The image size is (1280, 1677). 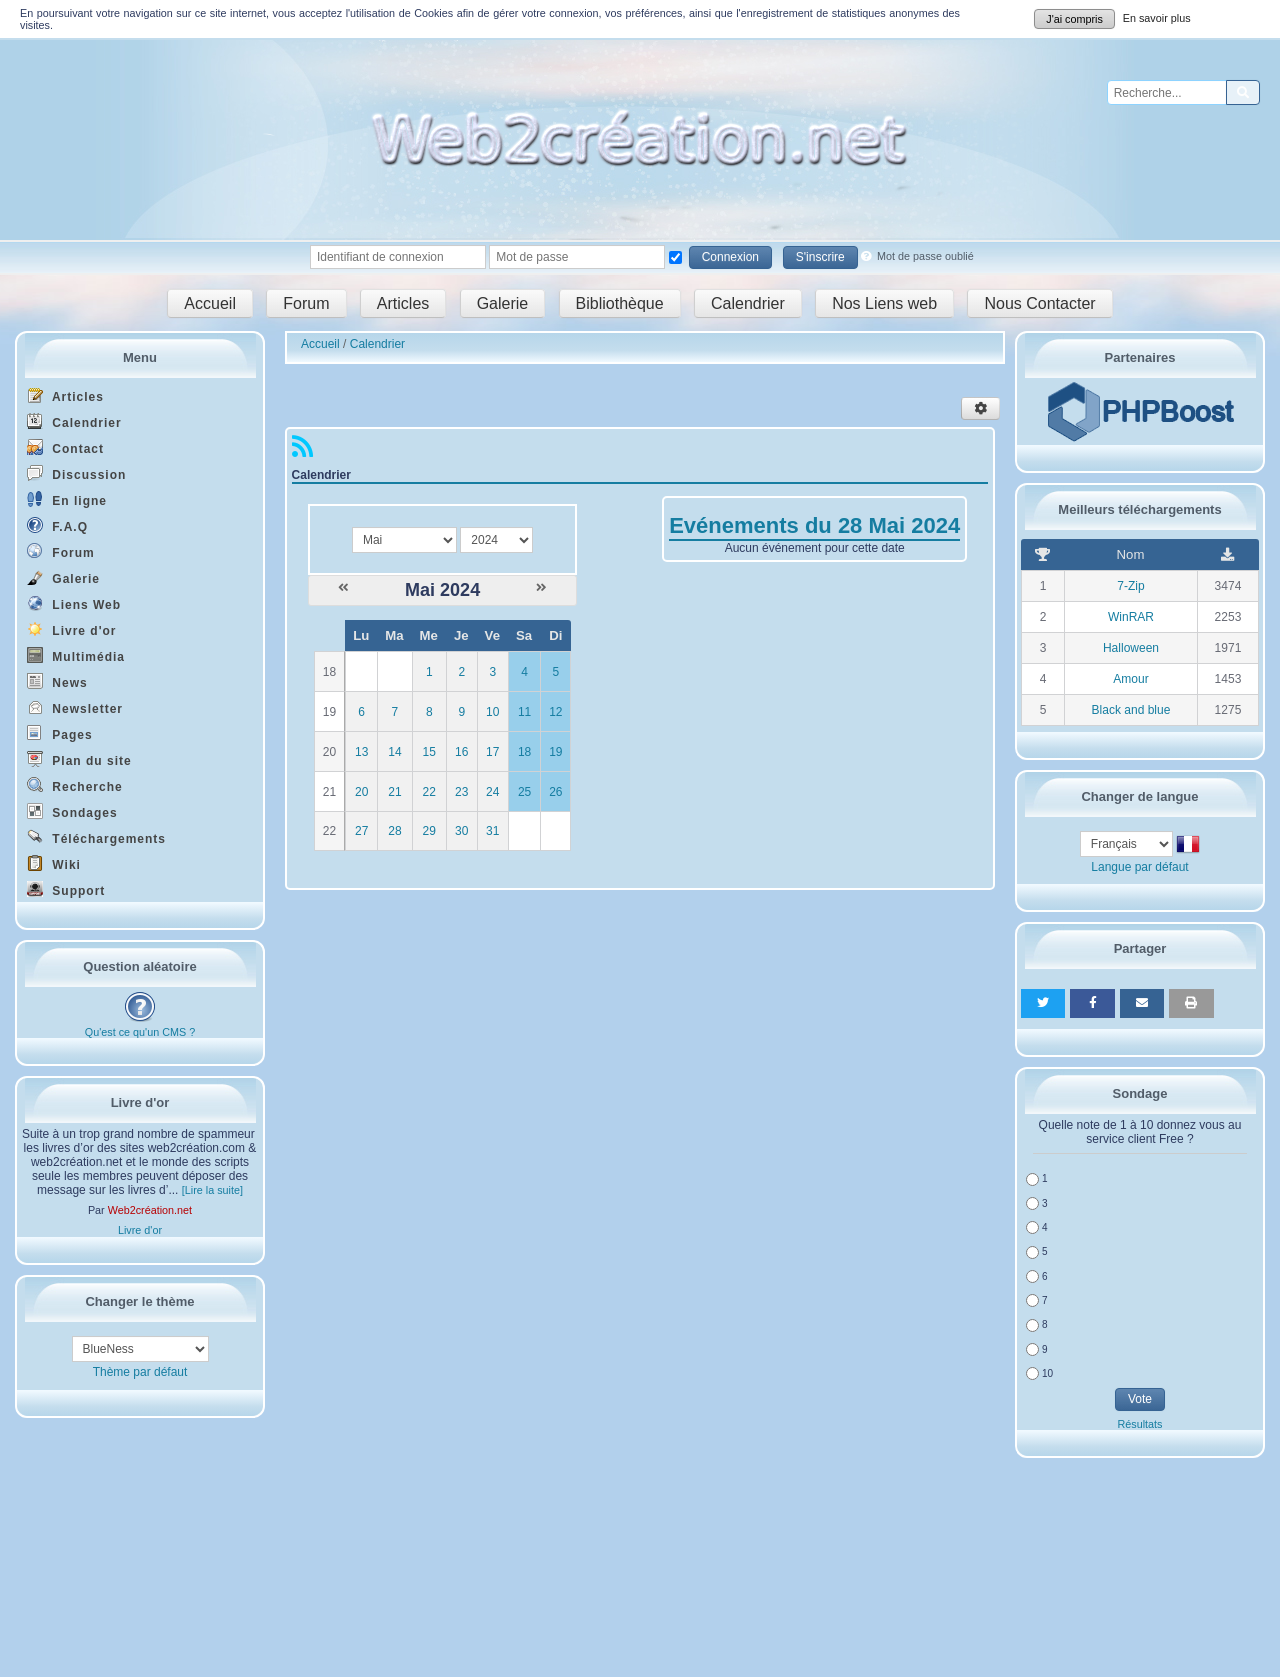 What do you see at coordinates (150, 1210) in the screenshot?
I see `Web2création.net` at bounding box center [150, 1210].